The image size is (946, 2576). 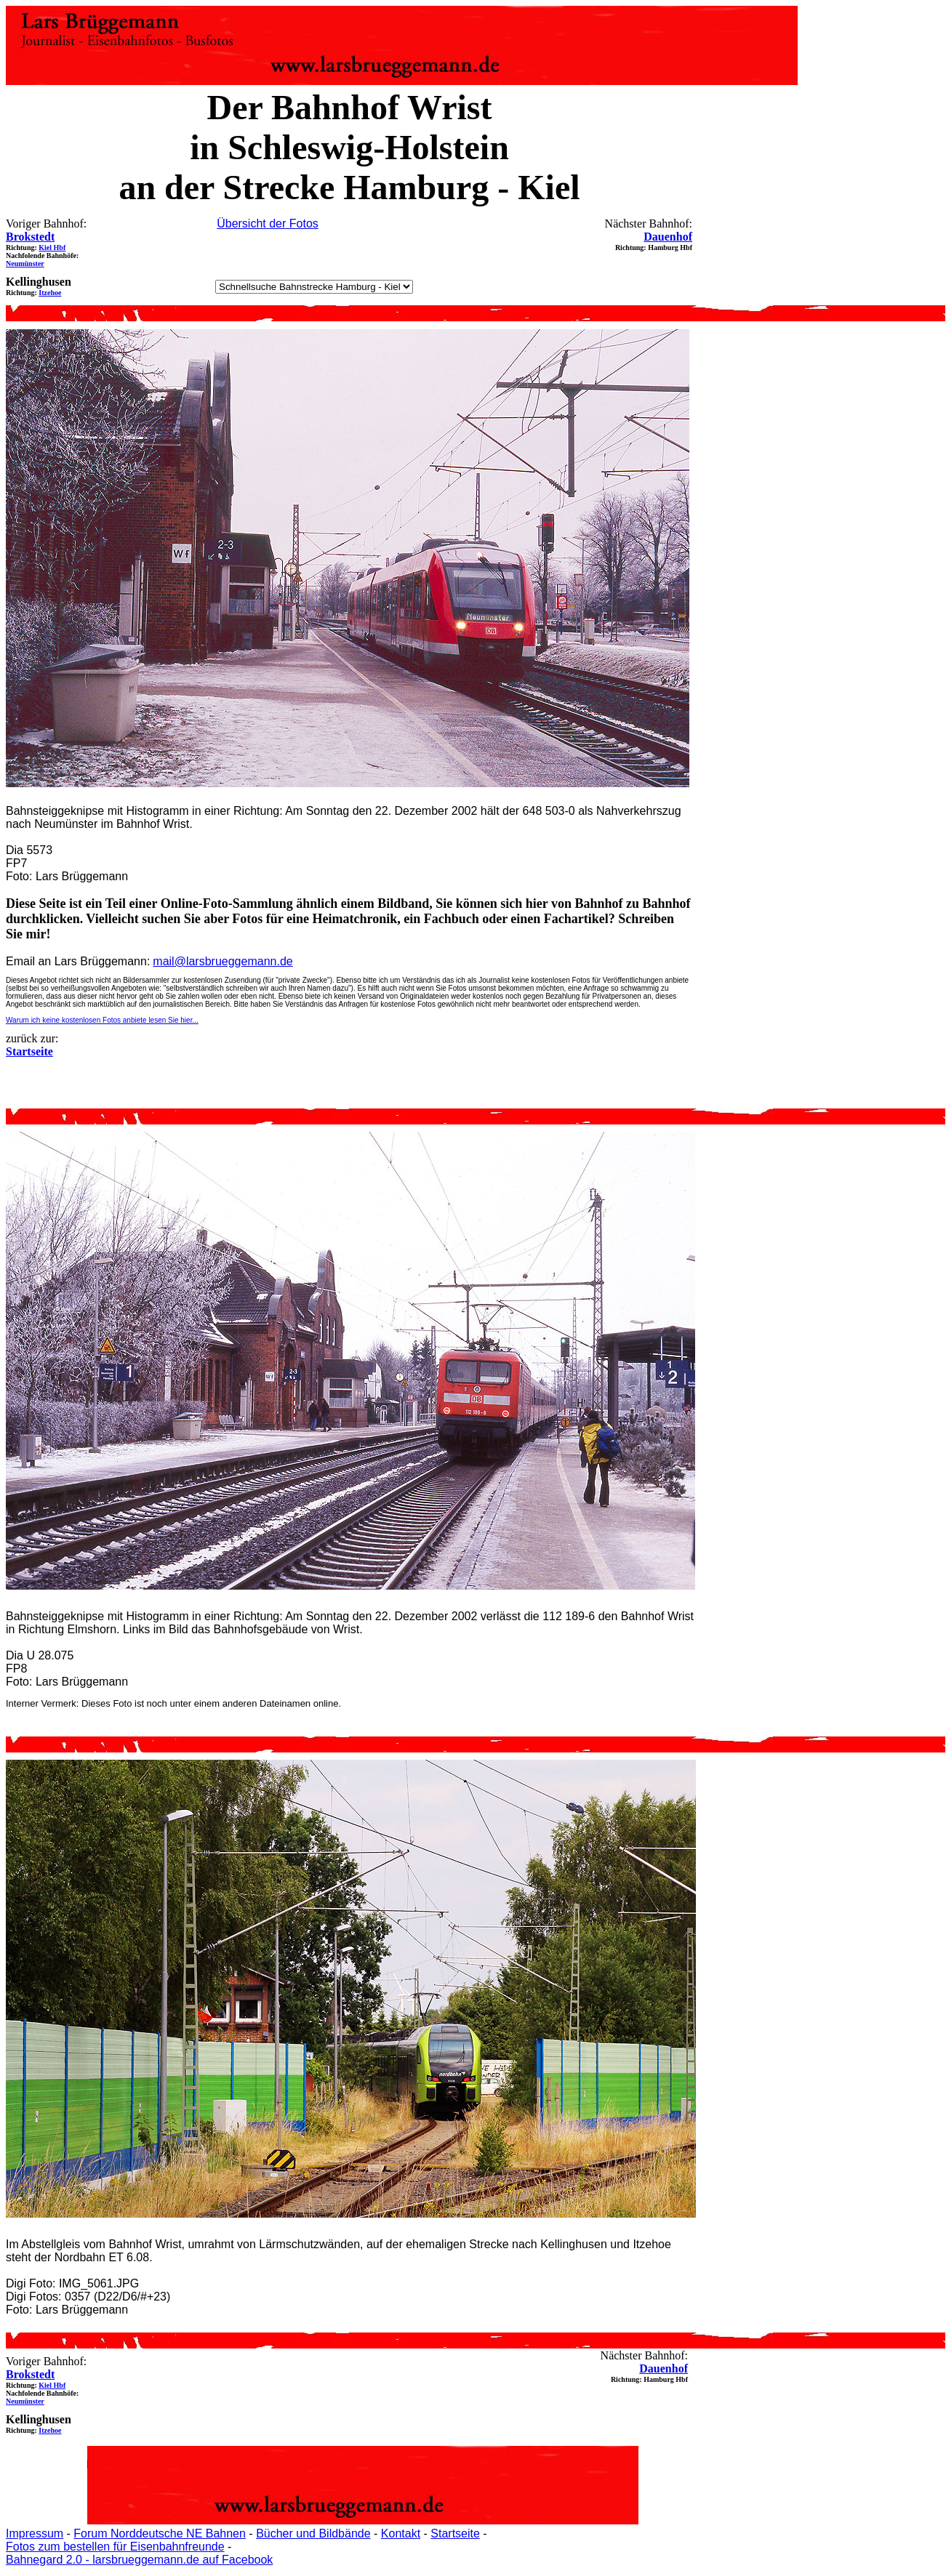 What do you see at coordinates (52, 247) in the screenshot?
I see `Kiel Hbf` at bounding box center [52, 247].